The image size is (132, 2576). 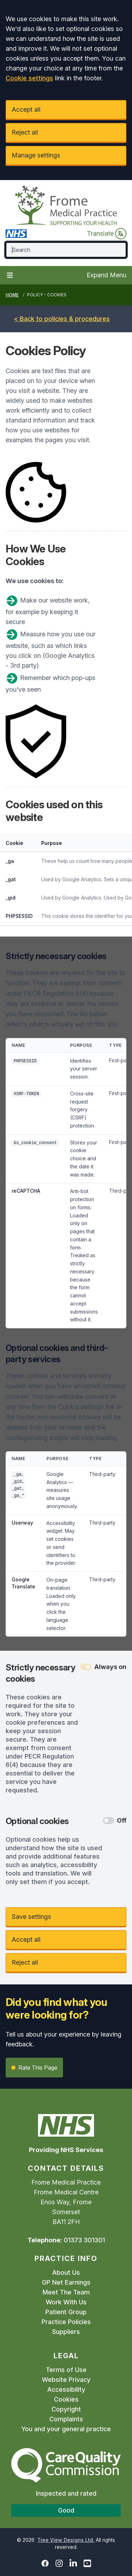 What do you see at coordinates (66, 2389) in the screenshot?
I see `Accessibility` at bounding box center [66, 2389].